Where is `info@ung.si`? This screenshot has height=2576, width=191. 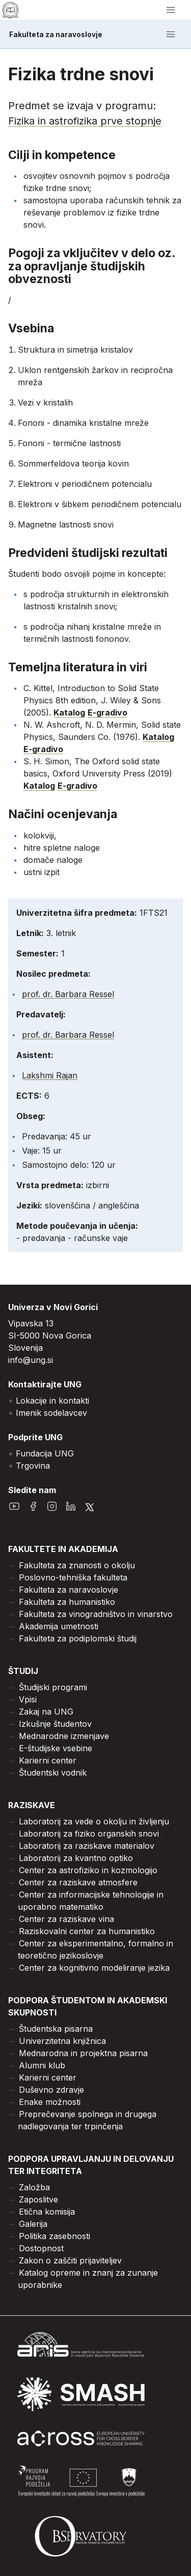
info@ung.si is located at coordinates (30, 1360).